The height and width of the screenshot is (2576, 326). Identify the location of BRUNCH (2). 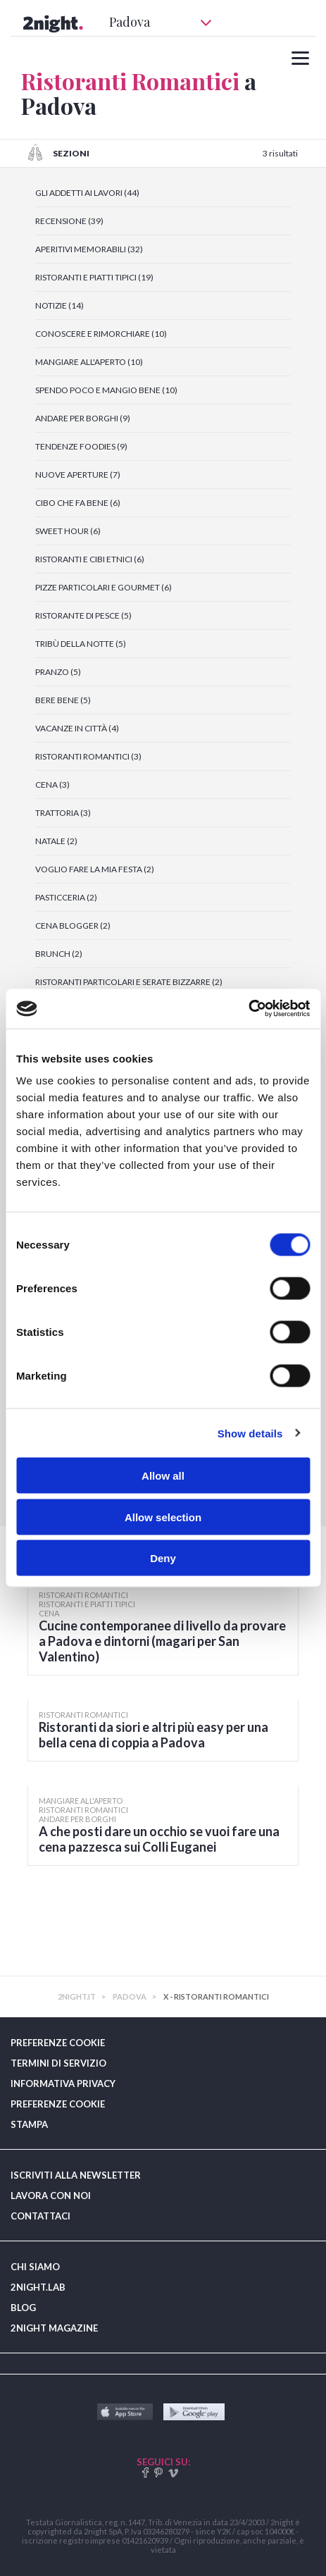
(58, 953).